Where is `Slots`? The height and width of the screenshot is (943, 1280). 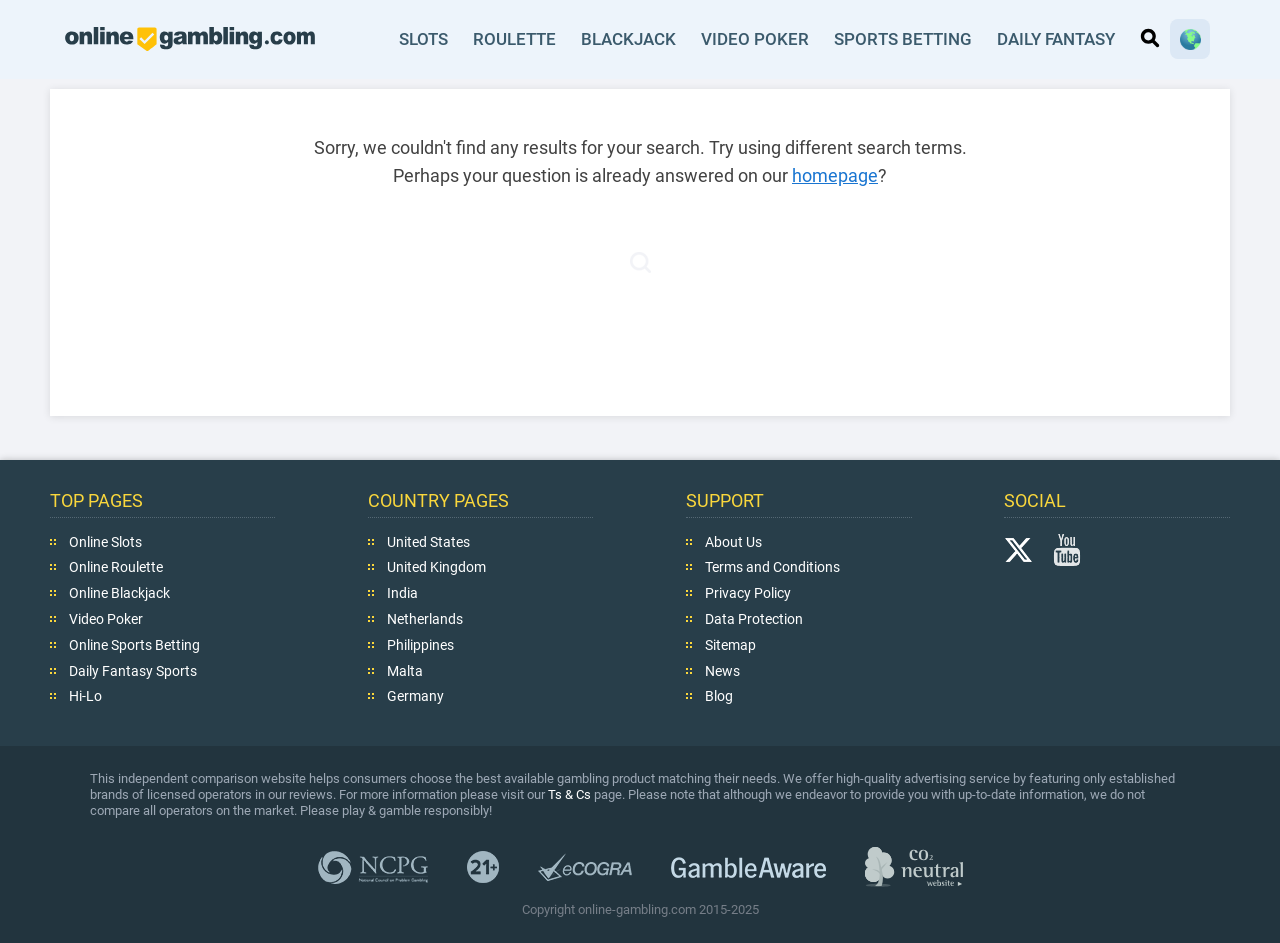
Slots is located at coordinates (421, 39).